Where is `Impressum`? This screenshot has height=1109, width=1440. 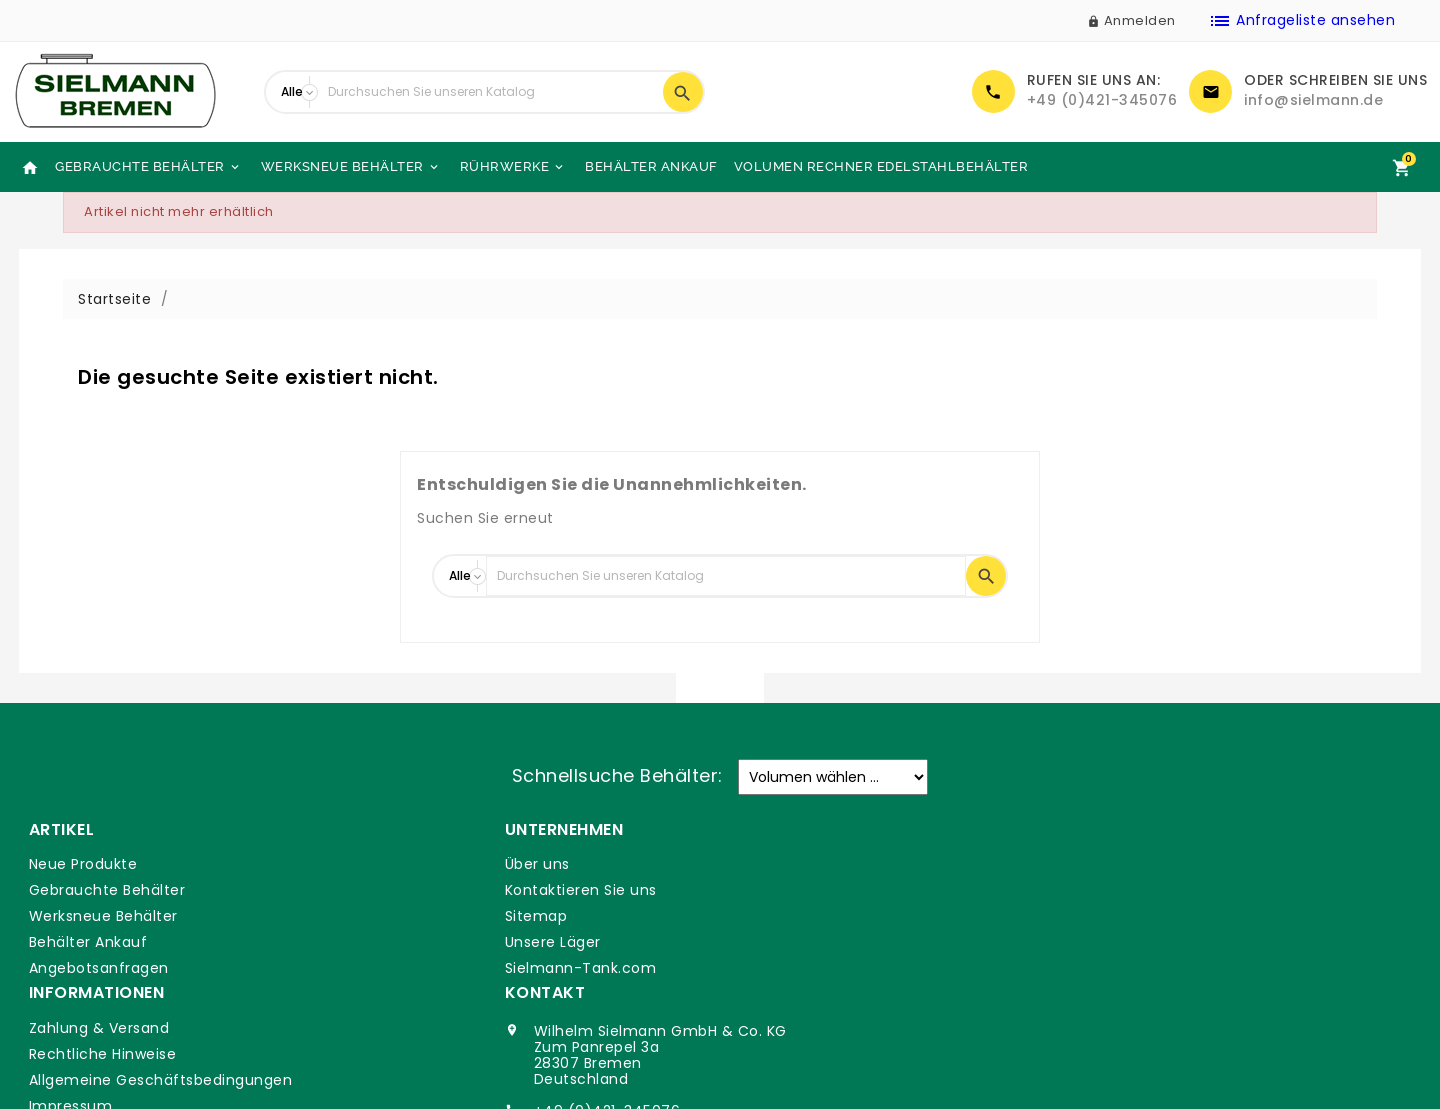 Impressum is located at coordinates (777, 942).